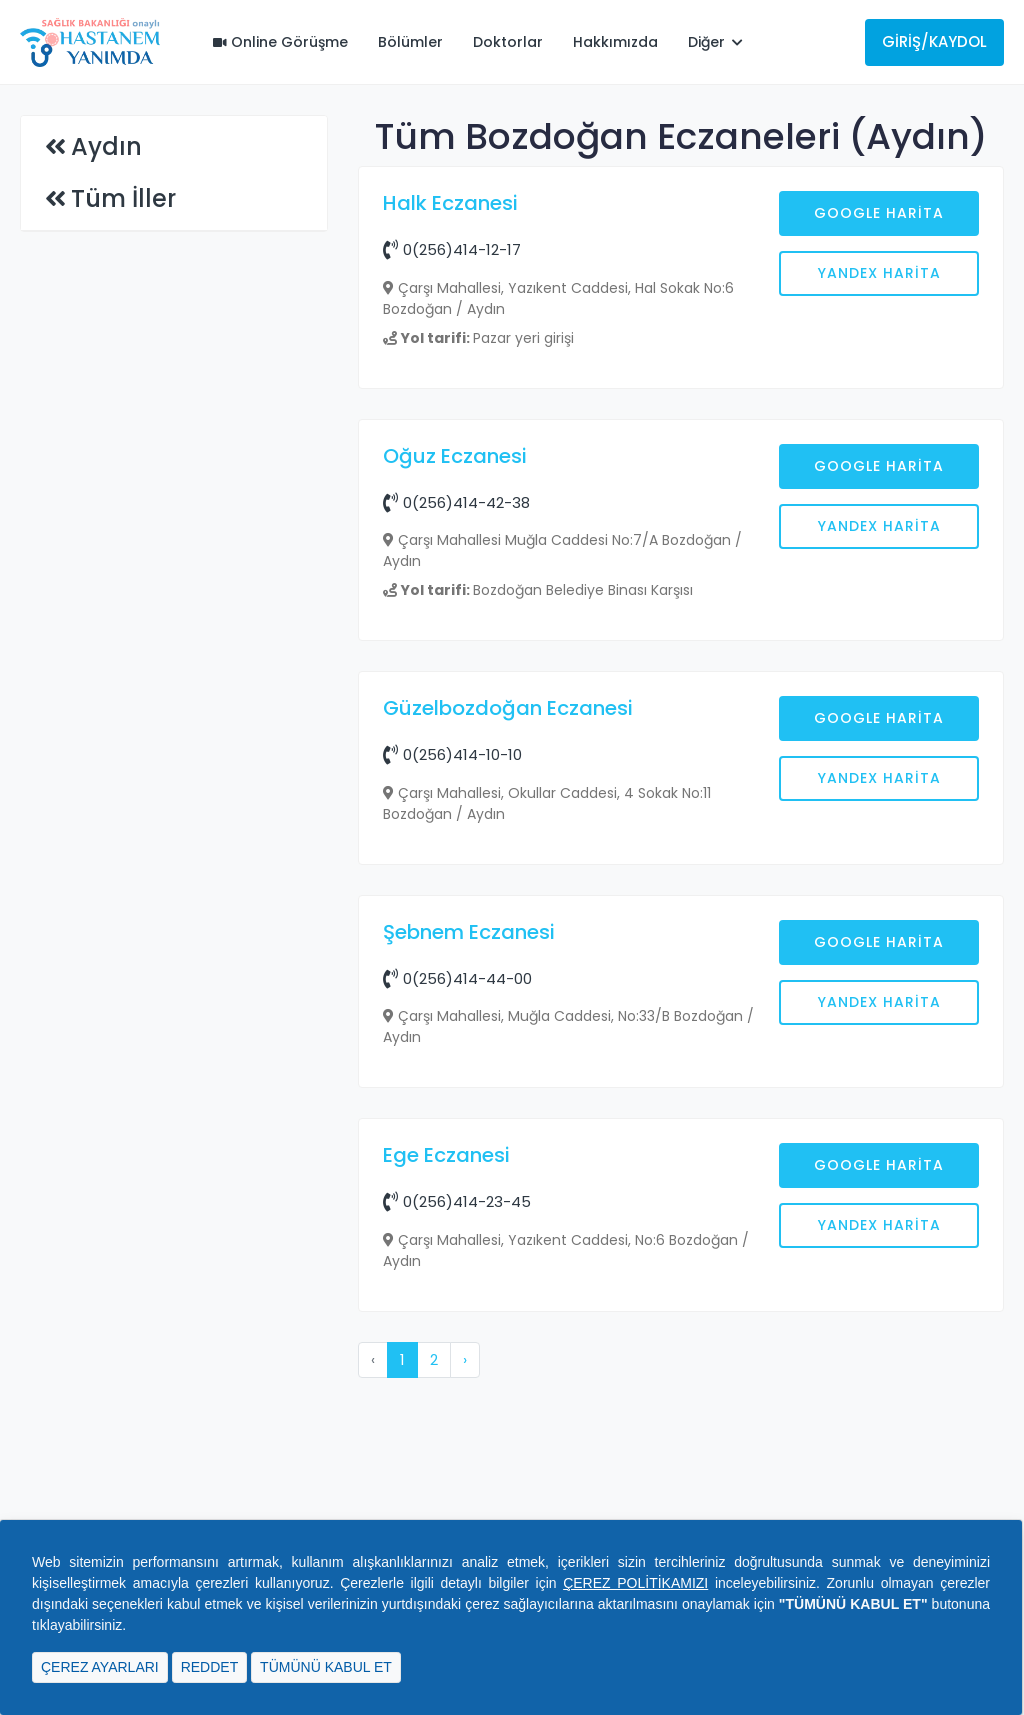 The width and height of the screenshot is (1024, 1715). Describe the element at coordinates (635, 1583) in the screenshot. I see `ÇEREZ POLİTİKAMIZI` at that location.